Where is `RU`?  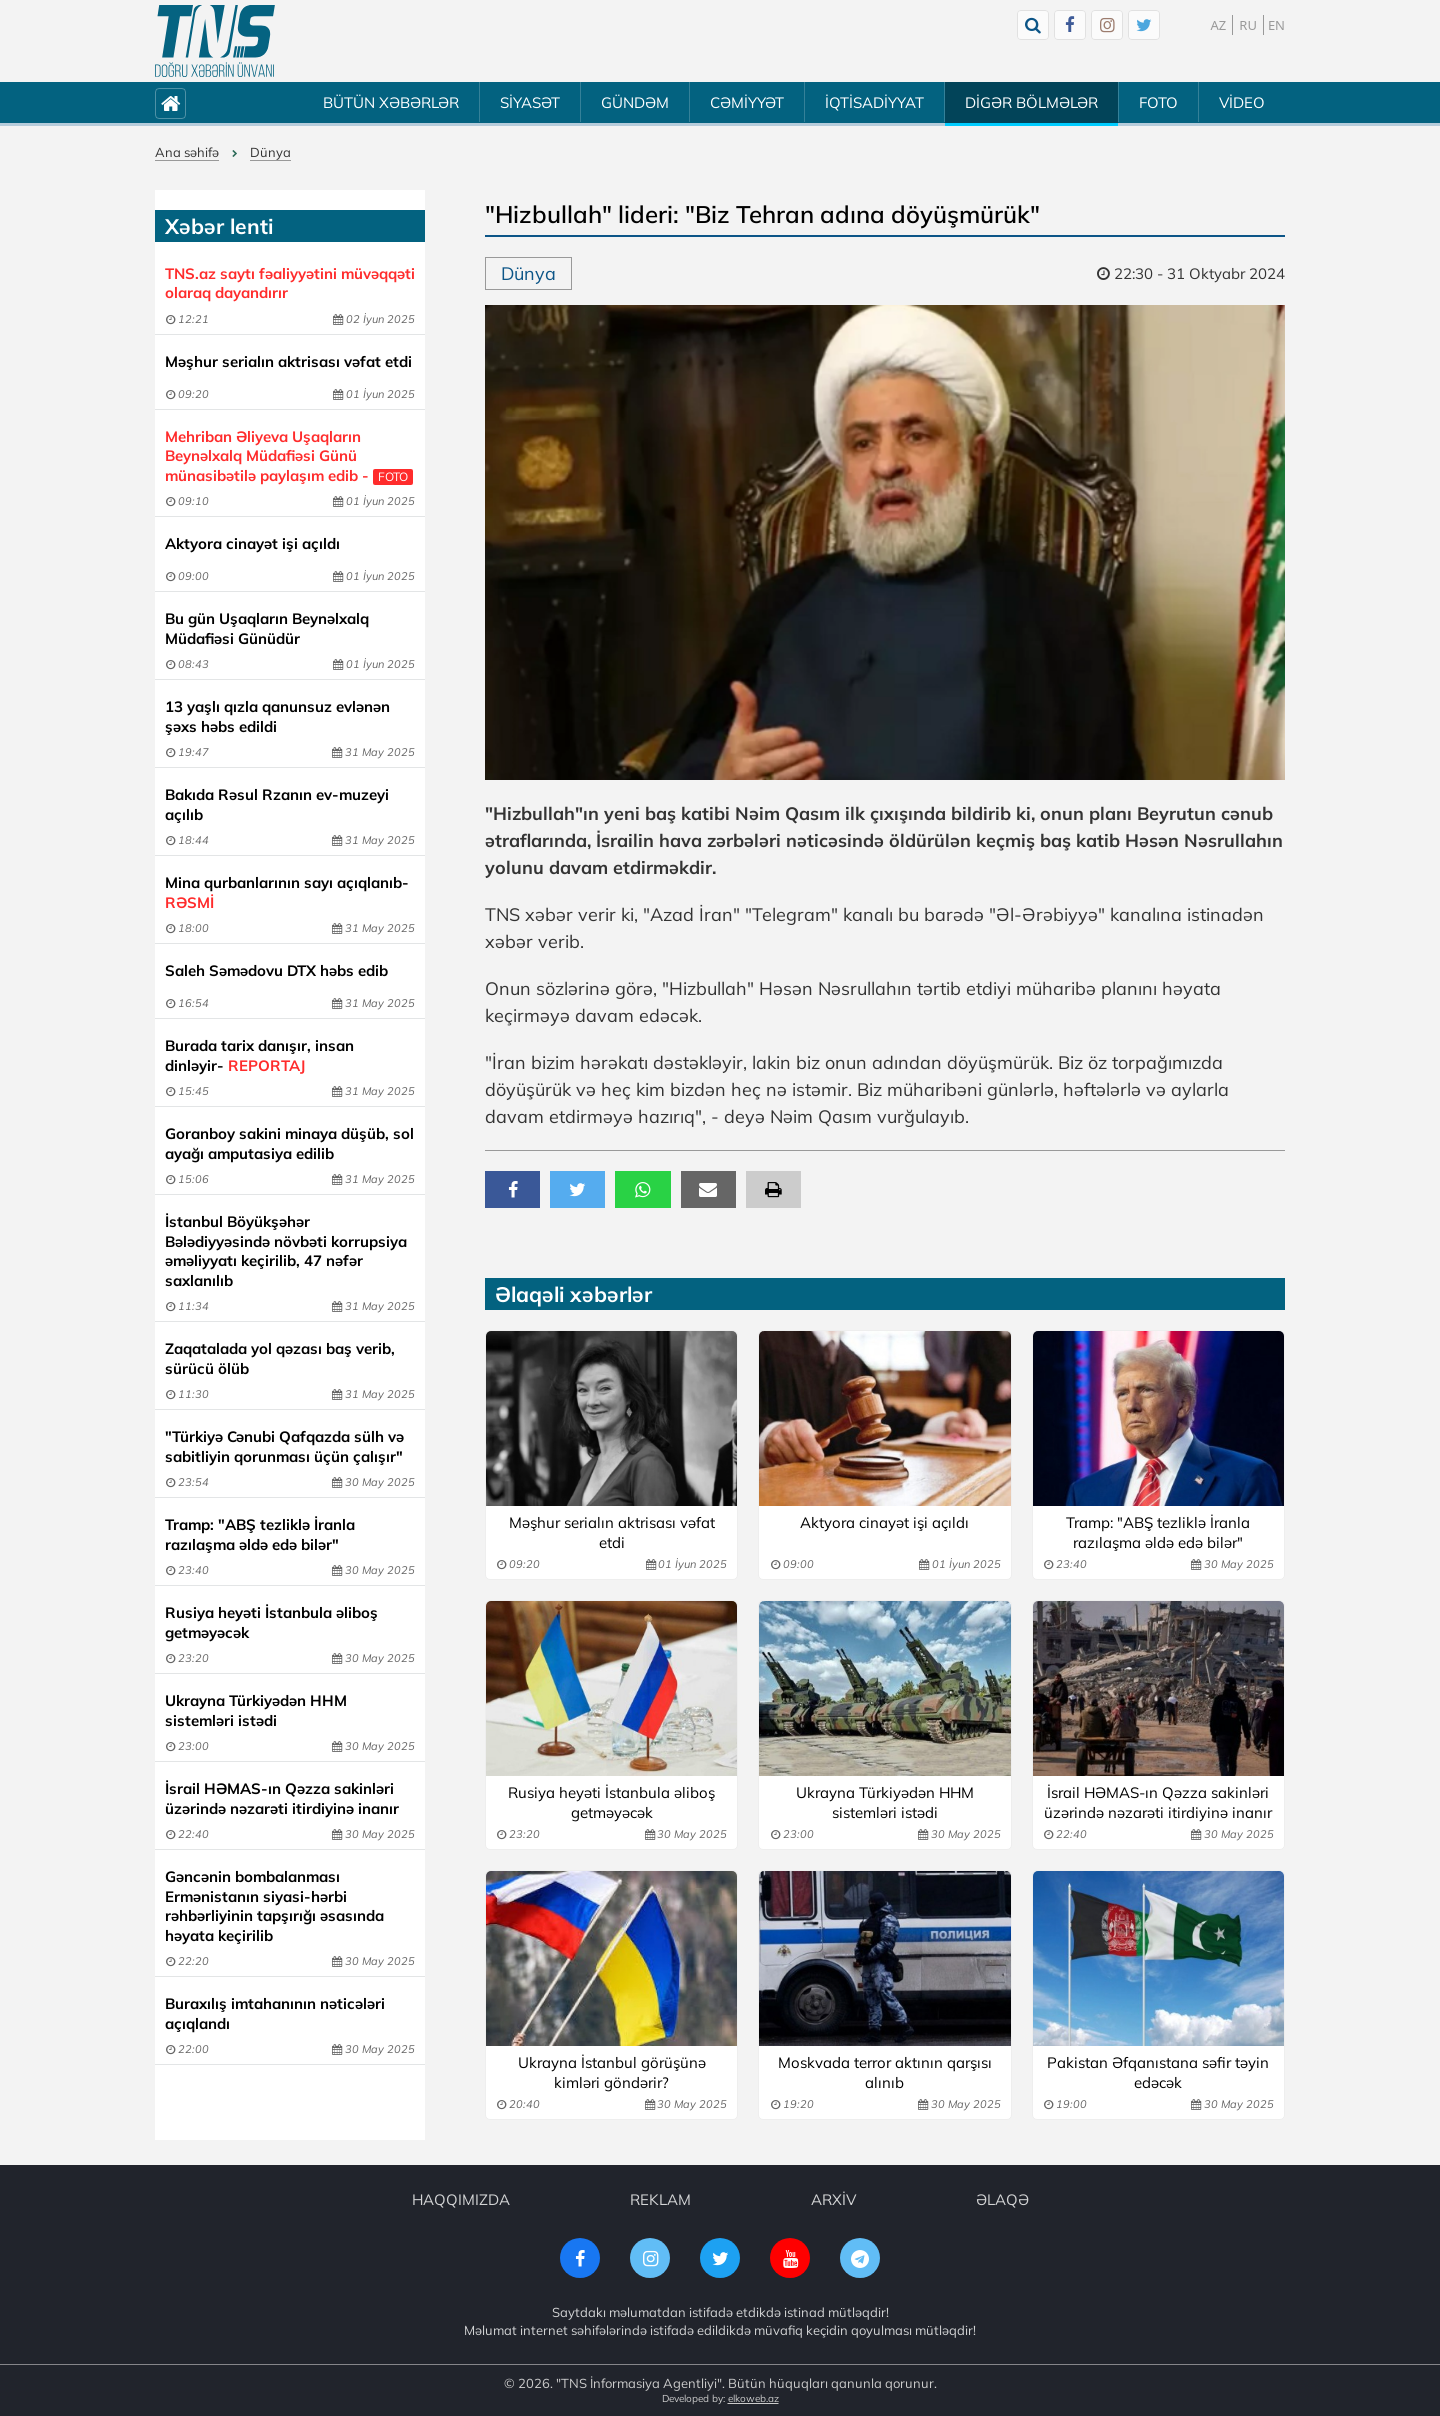
RU is located at coordinates (1248, 25).